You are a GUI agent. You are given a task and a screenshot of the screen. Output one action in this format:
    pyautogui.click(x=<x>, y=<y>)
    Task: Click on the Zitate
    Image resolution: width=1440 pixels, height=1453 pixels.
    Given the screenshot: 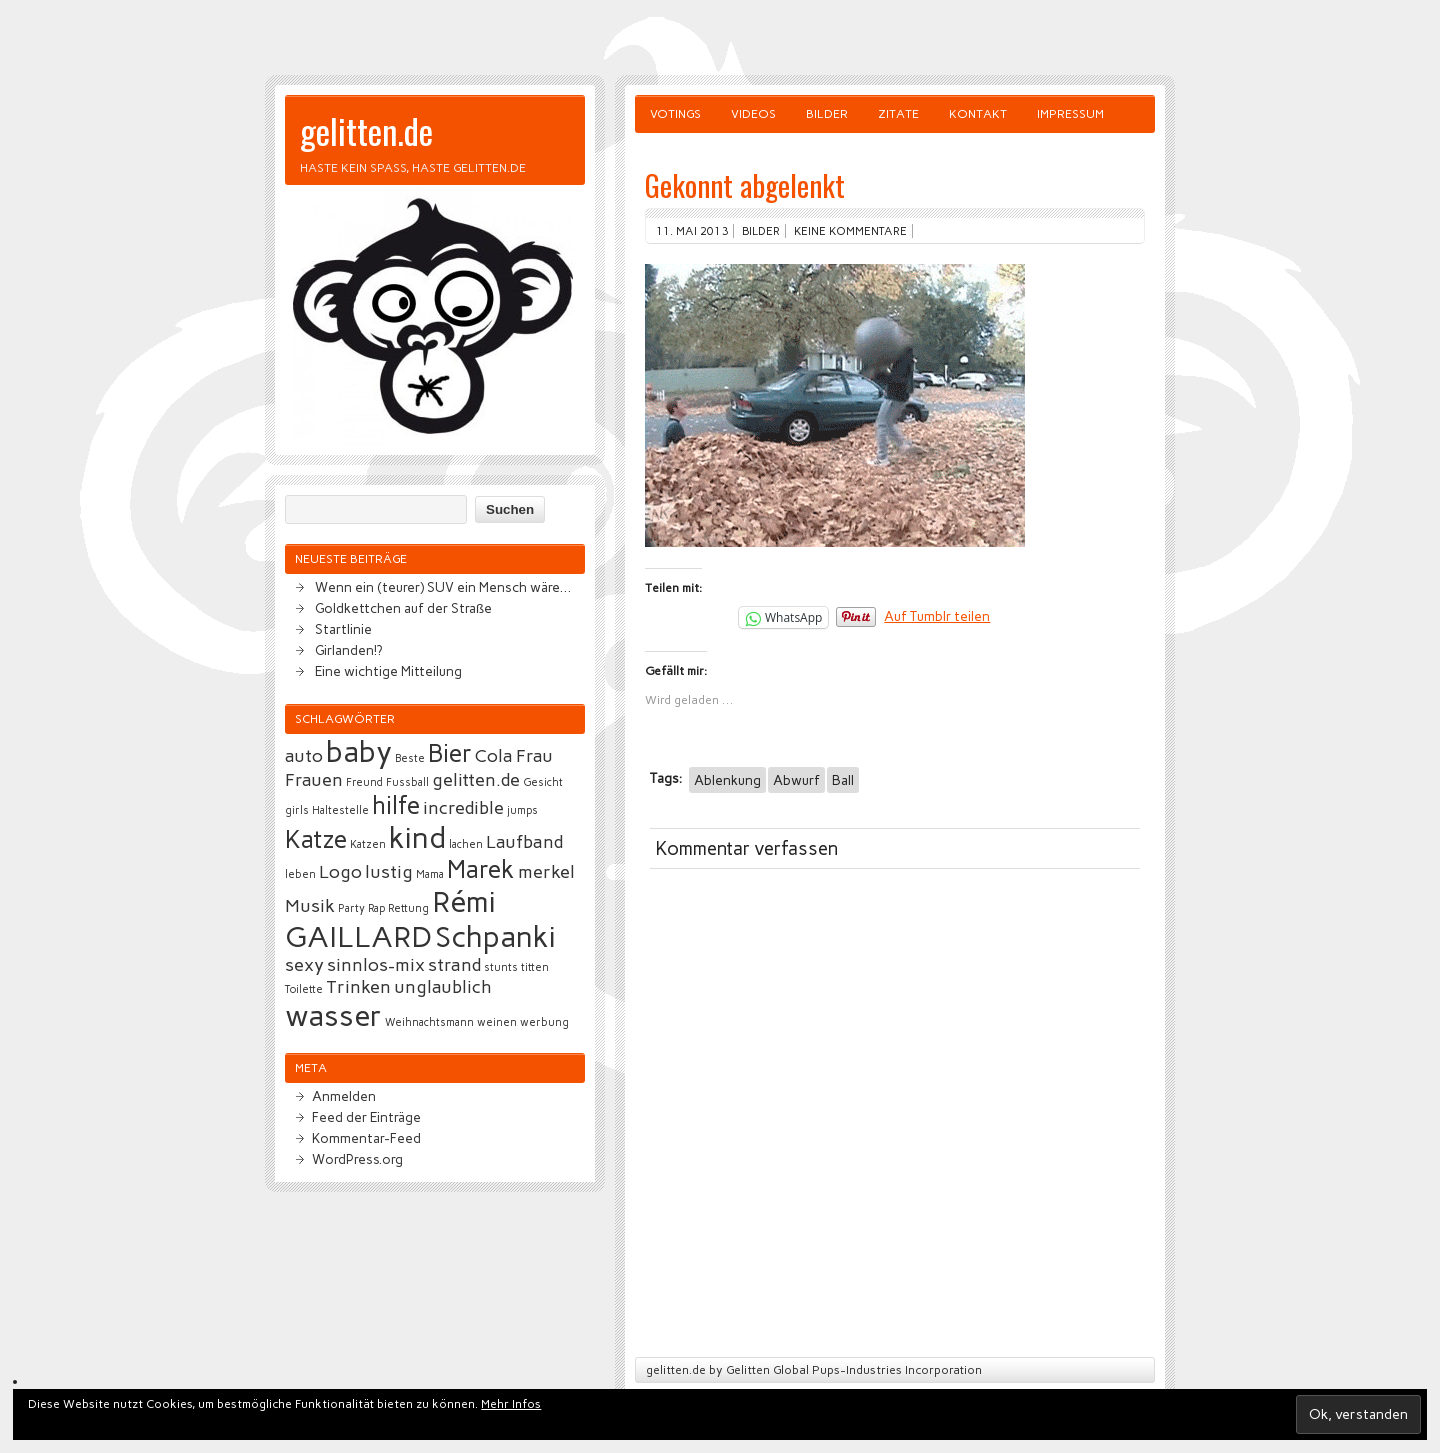 What is the action you would take?
    pyautogui.click(x=898, y=114)
    